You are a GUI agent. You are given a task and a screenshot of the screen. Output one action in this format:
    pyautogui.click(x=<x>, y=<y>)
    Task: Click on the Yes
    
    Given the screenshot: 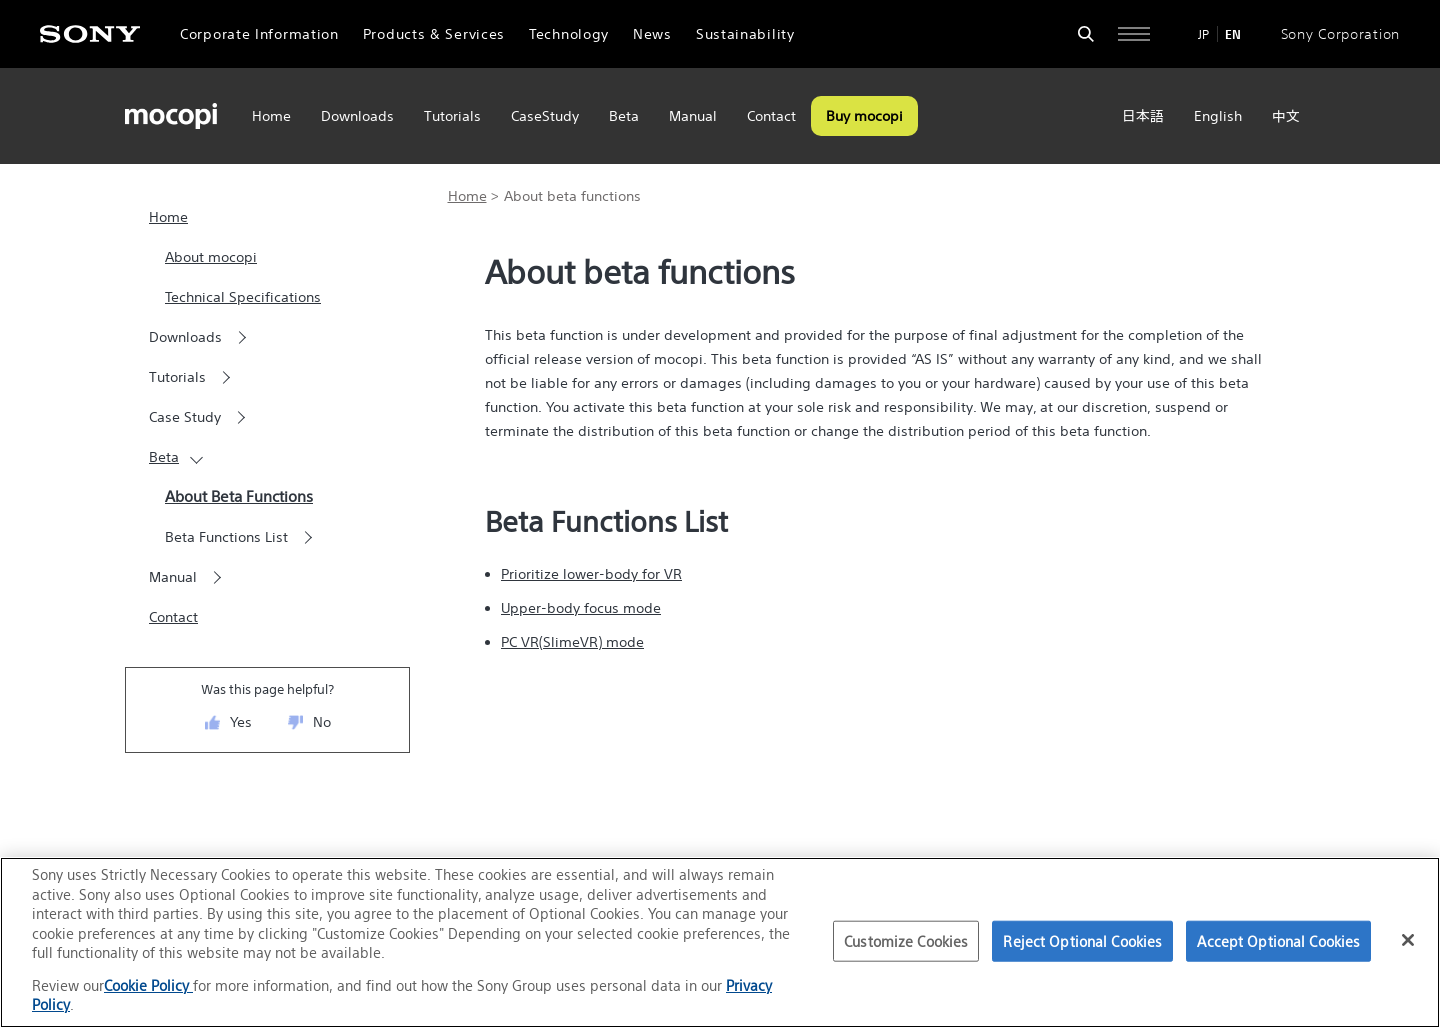 What is the action you would take?
    pyautogui.click(x=241, y=722)
    